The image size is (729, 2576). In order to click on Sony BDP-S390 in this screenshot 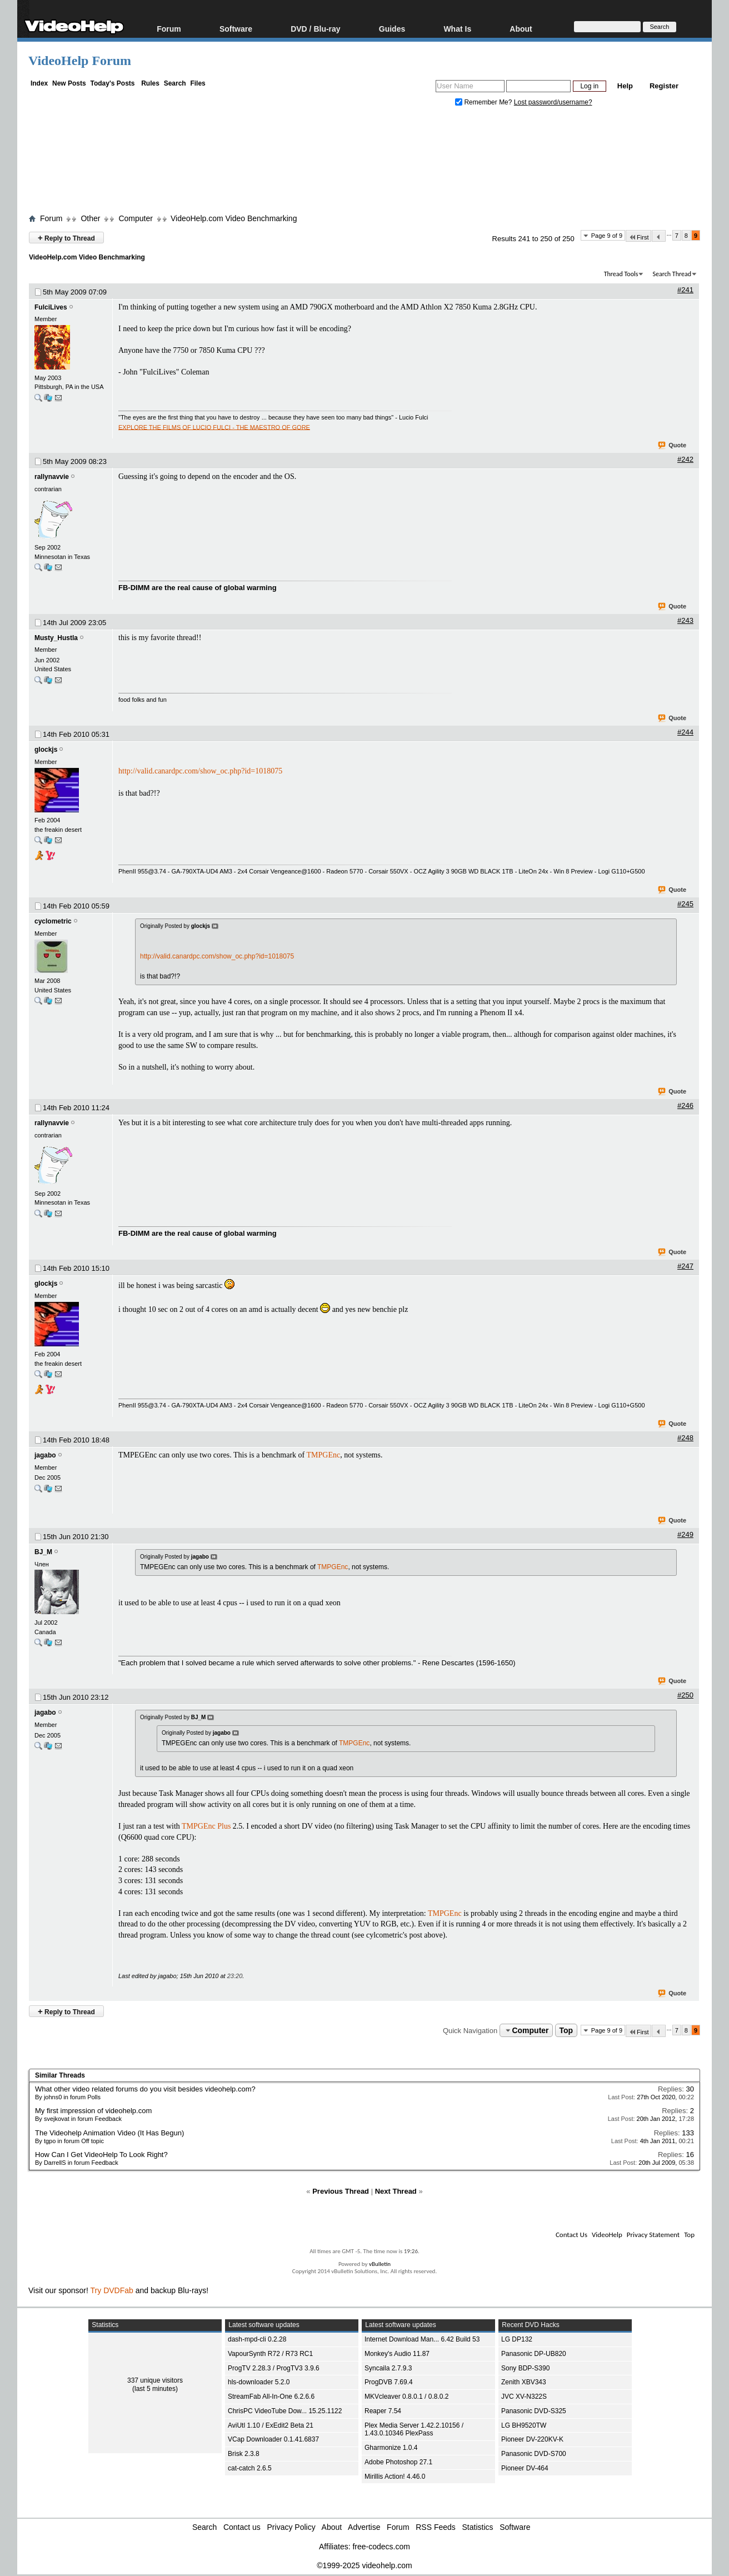, I will do `click(525, 2368)`.